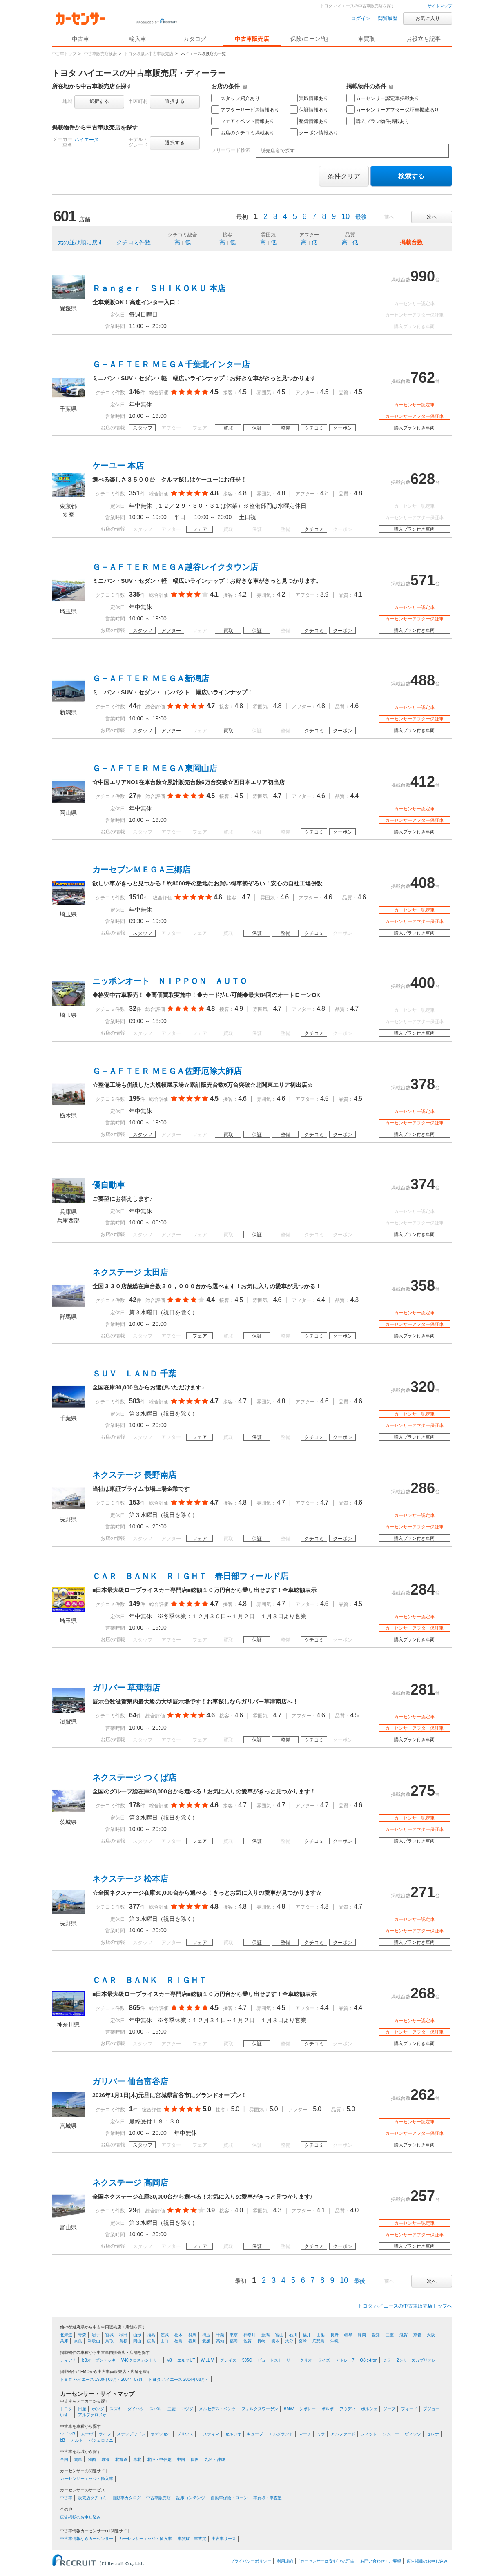  Describe the element at coordinates (109, 2335) in the screenshot. I see `宮城` at that location.